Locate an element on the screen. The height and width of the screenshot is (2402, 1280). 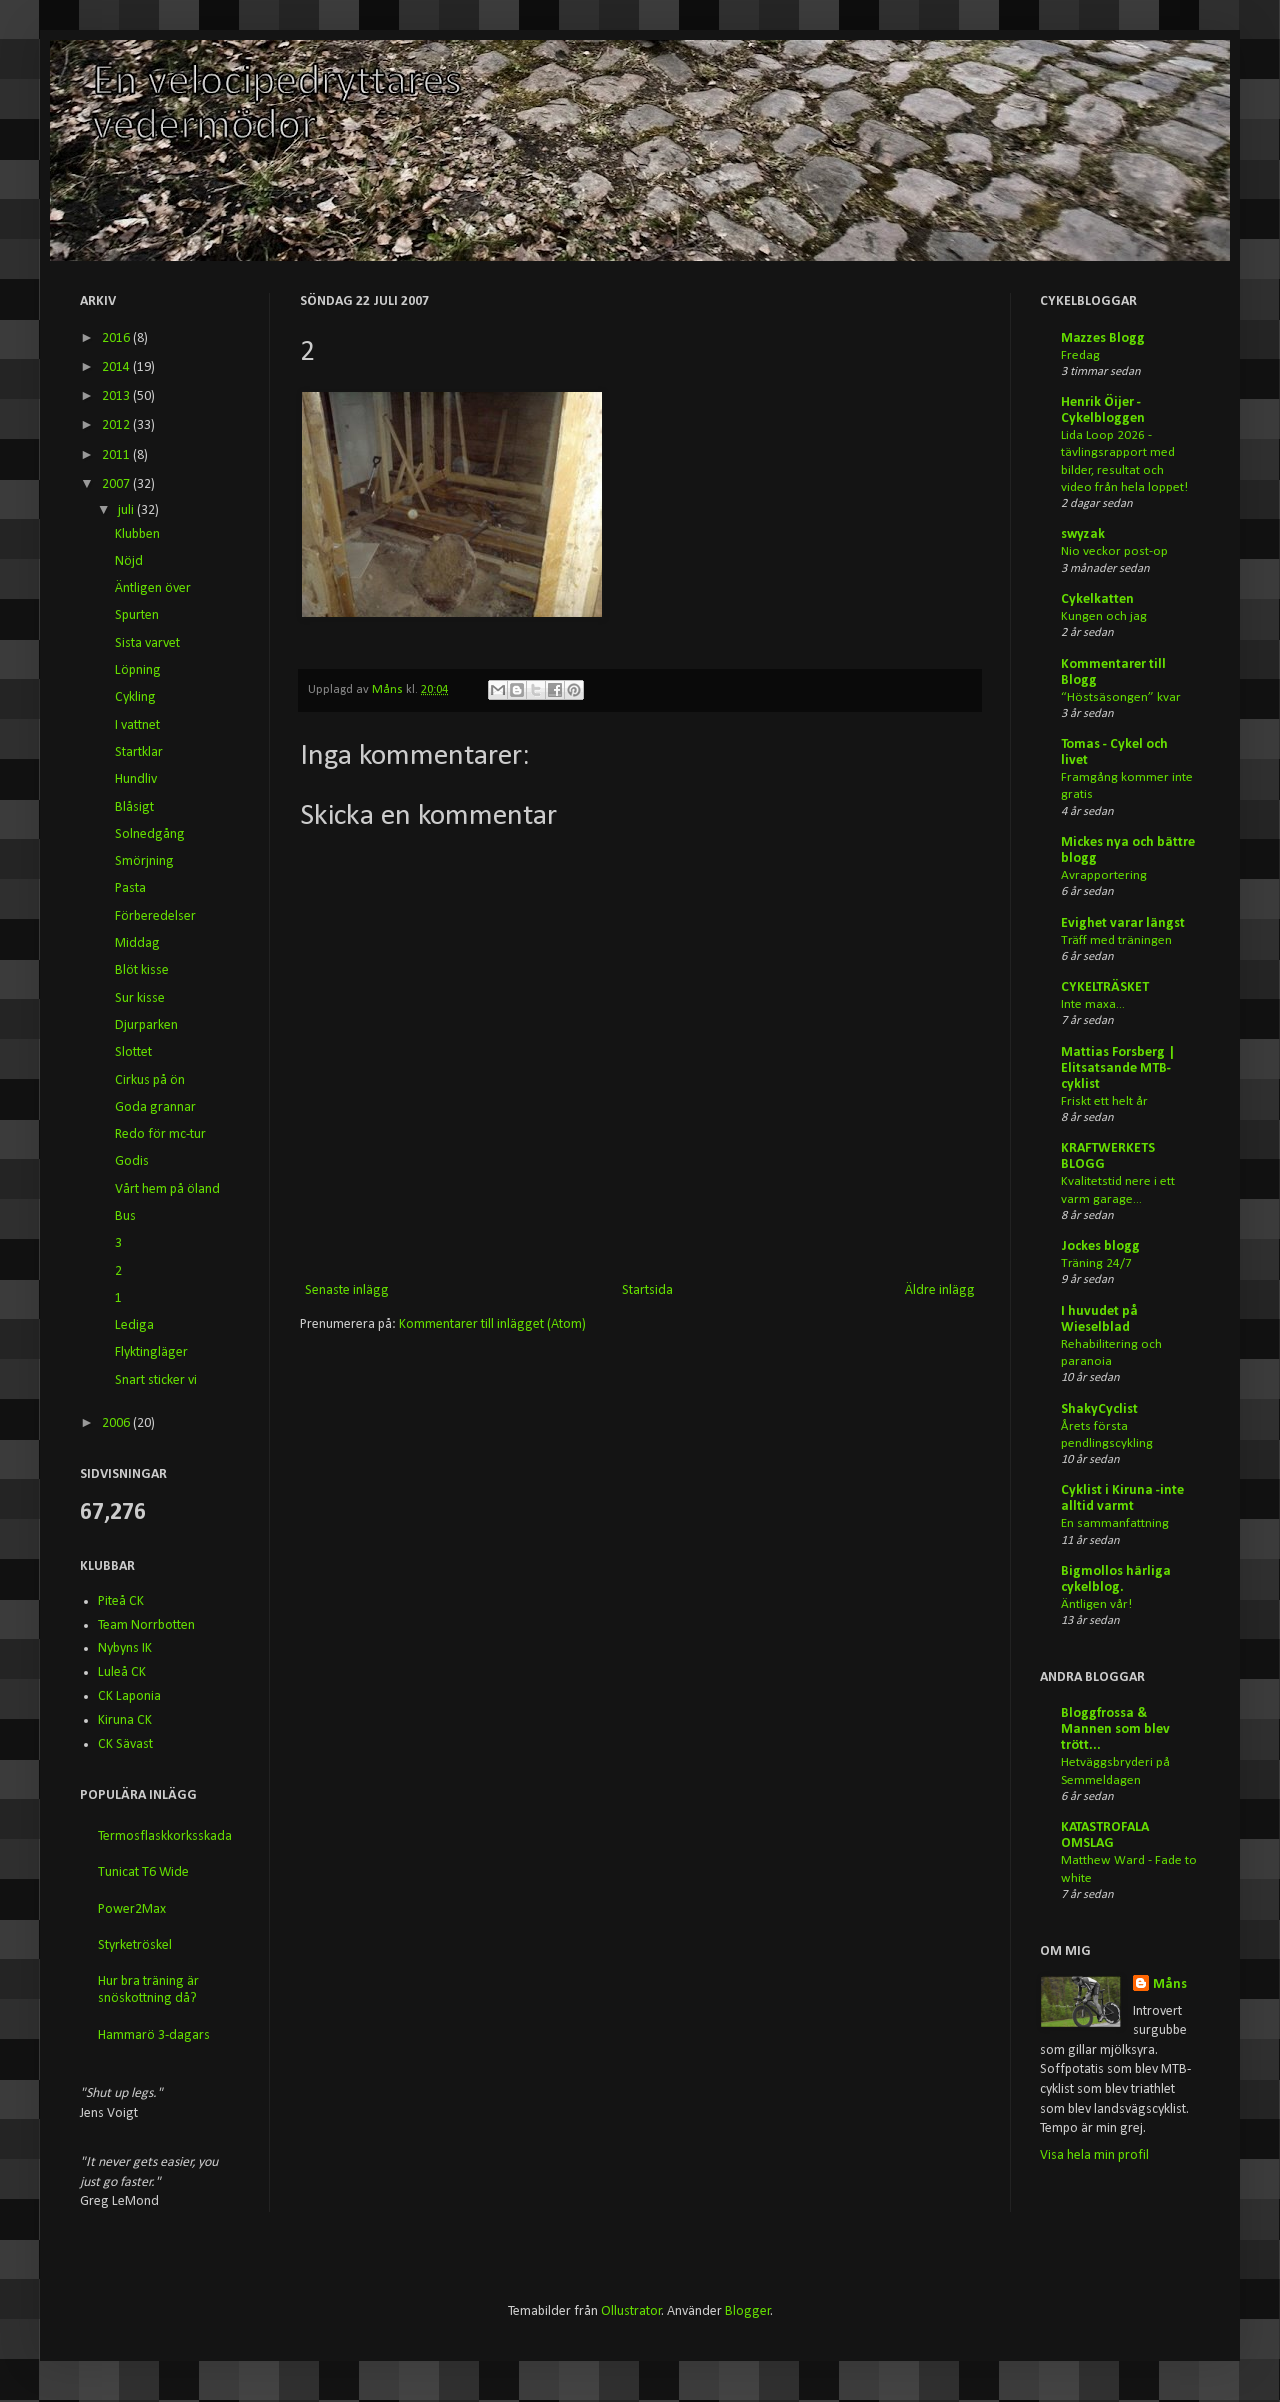
Äldre inlägg is located at coordinates (940, 1290).